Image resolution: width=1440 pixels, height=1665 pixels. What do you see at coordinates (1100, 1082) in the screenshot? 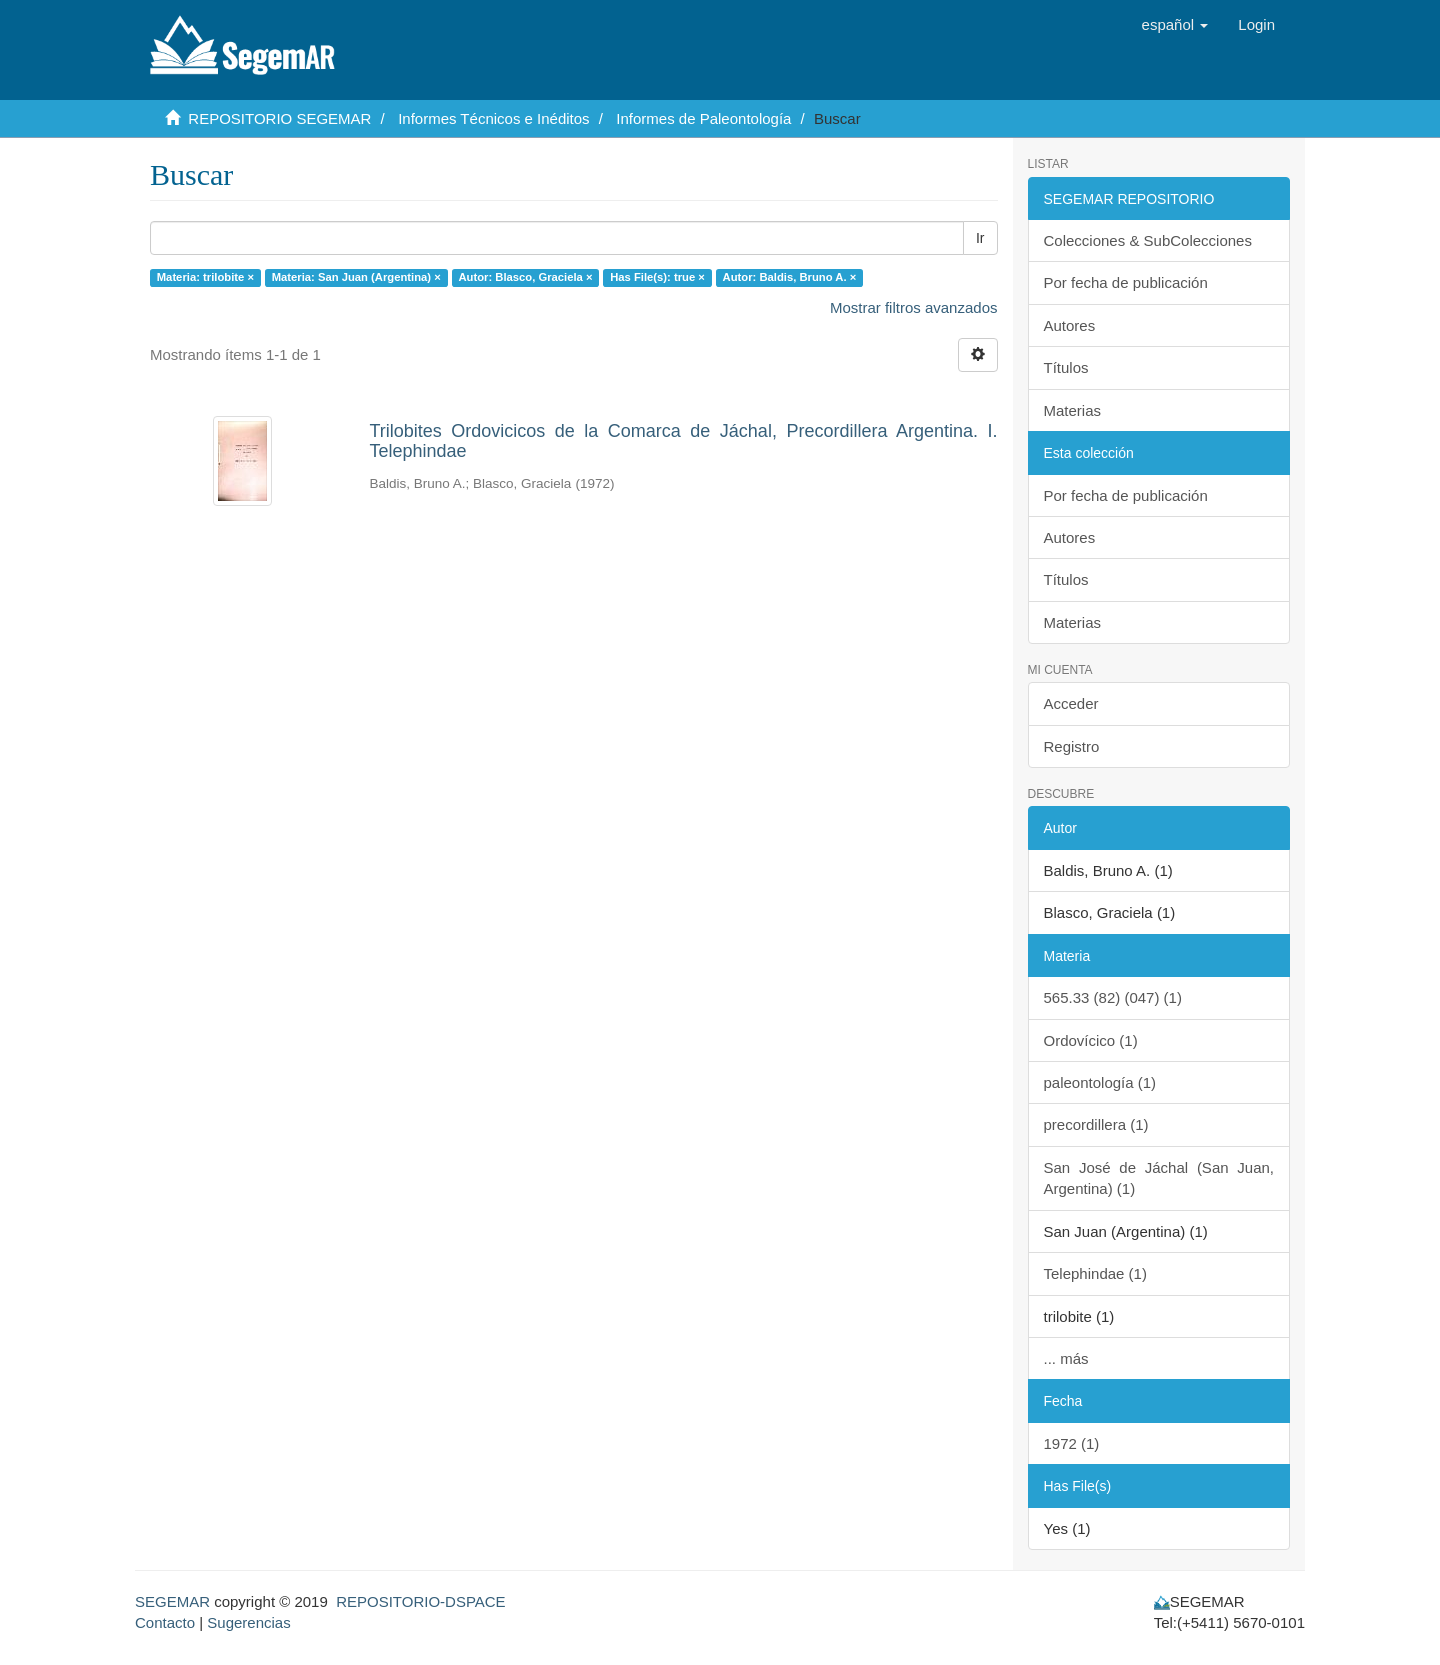
I see `paleontología (1)` at bounding box center [1100, 1082].